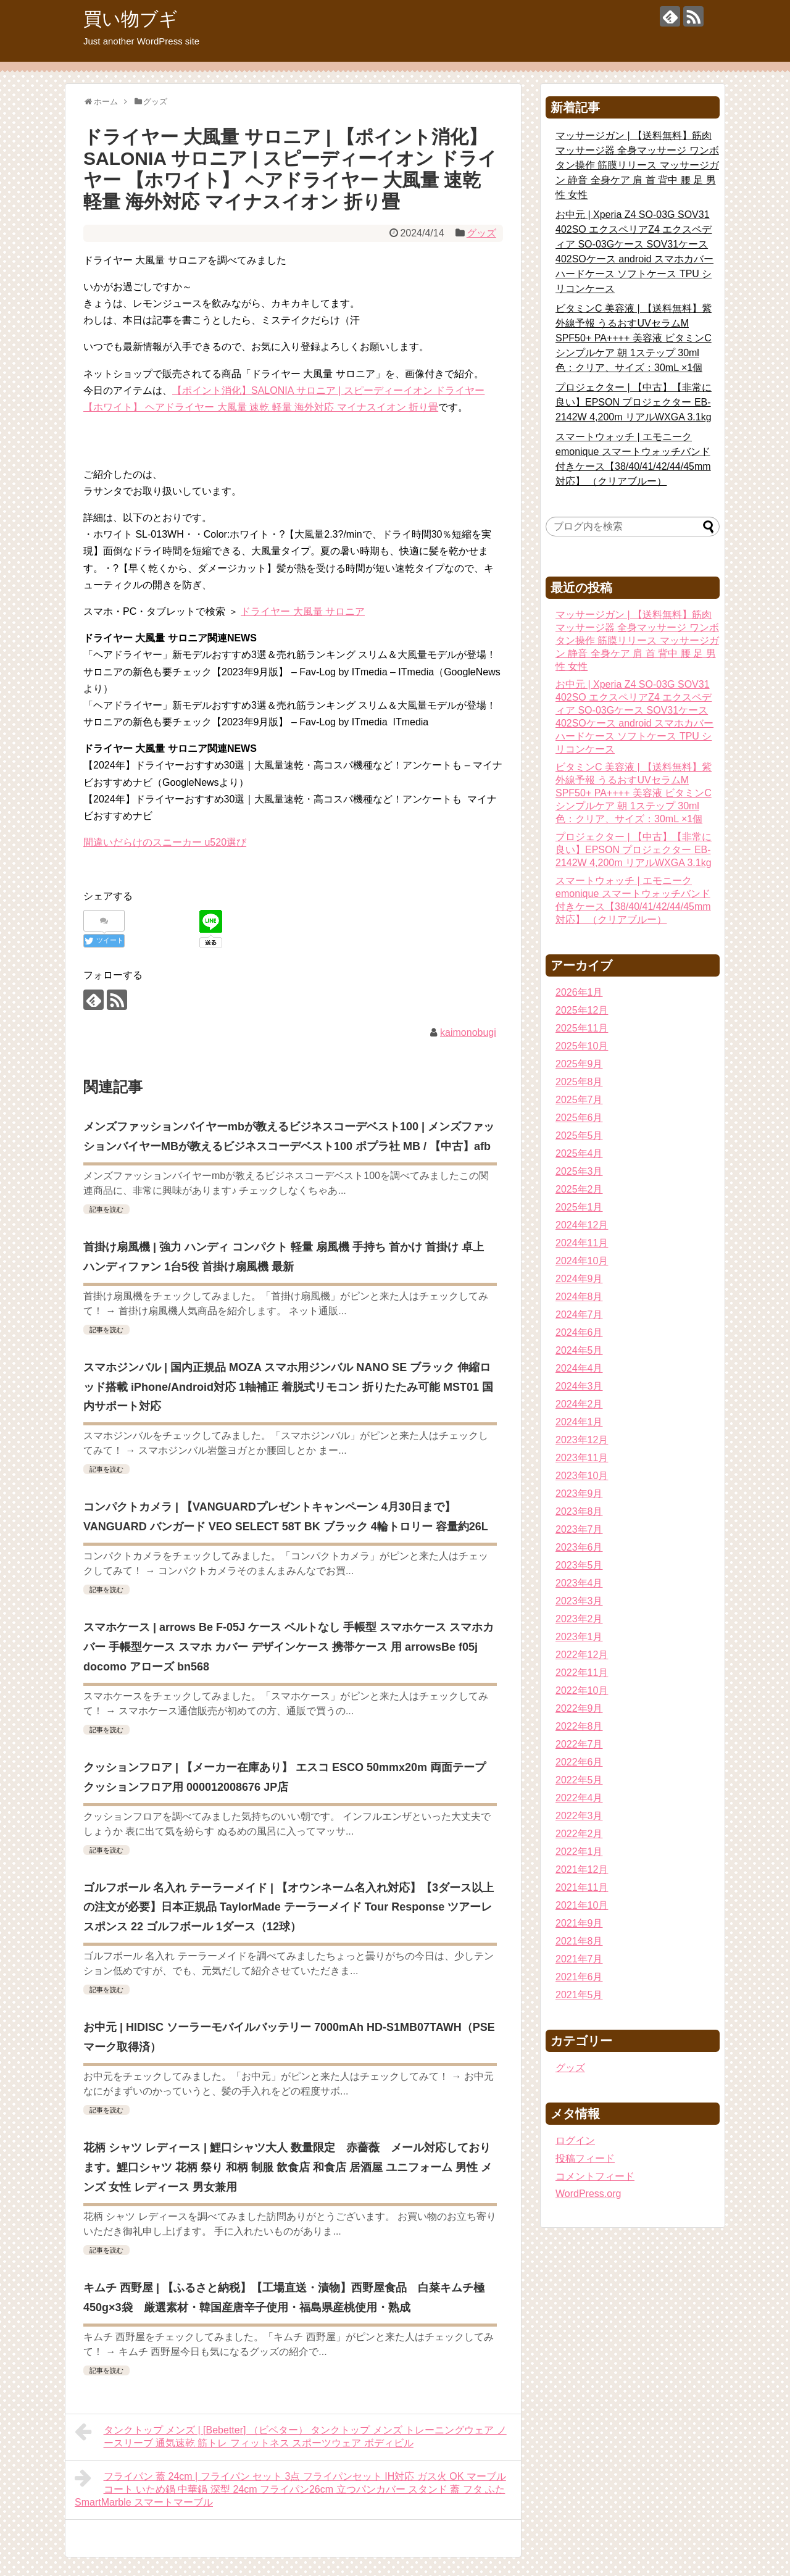  What do you see at coordinates (579, 1583) in the screenshot?
I see `2023年4月` at bounding box center [579, 1583].